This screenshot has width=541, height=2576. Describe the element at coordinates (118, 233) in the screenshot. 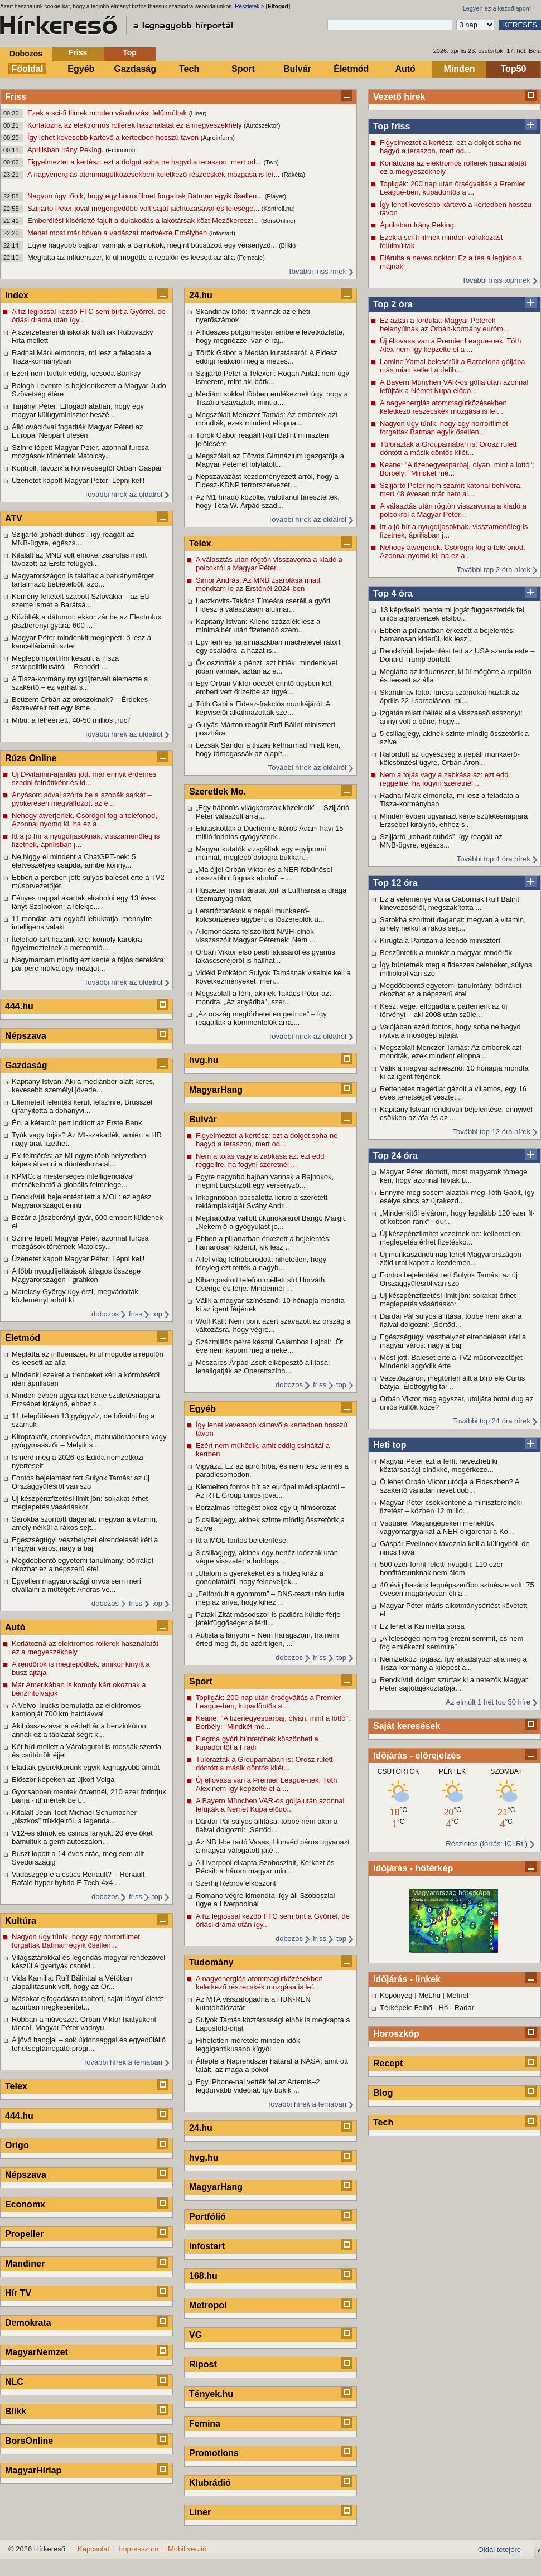

I see `Mehet most már bőven a vadászat medvékre Erdélyben` at that location.